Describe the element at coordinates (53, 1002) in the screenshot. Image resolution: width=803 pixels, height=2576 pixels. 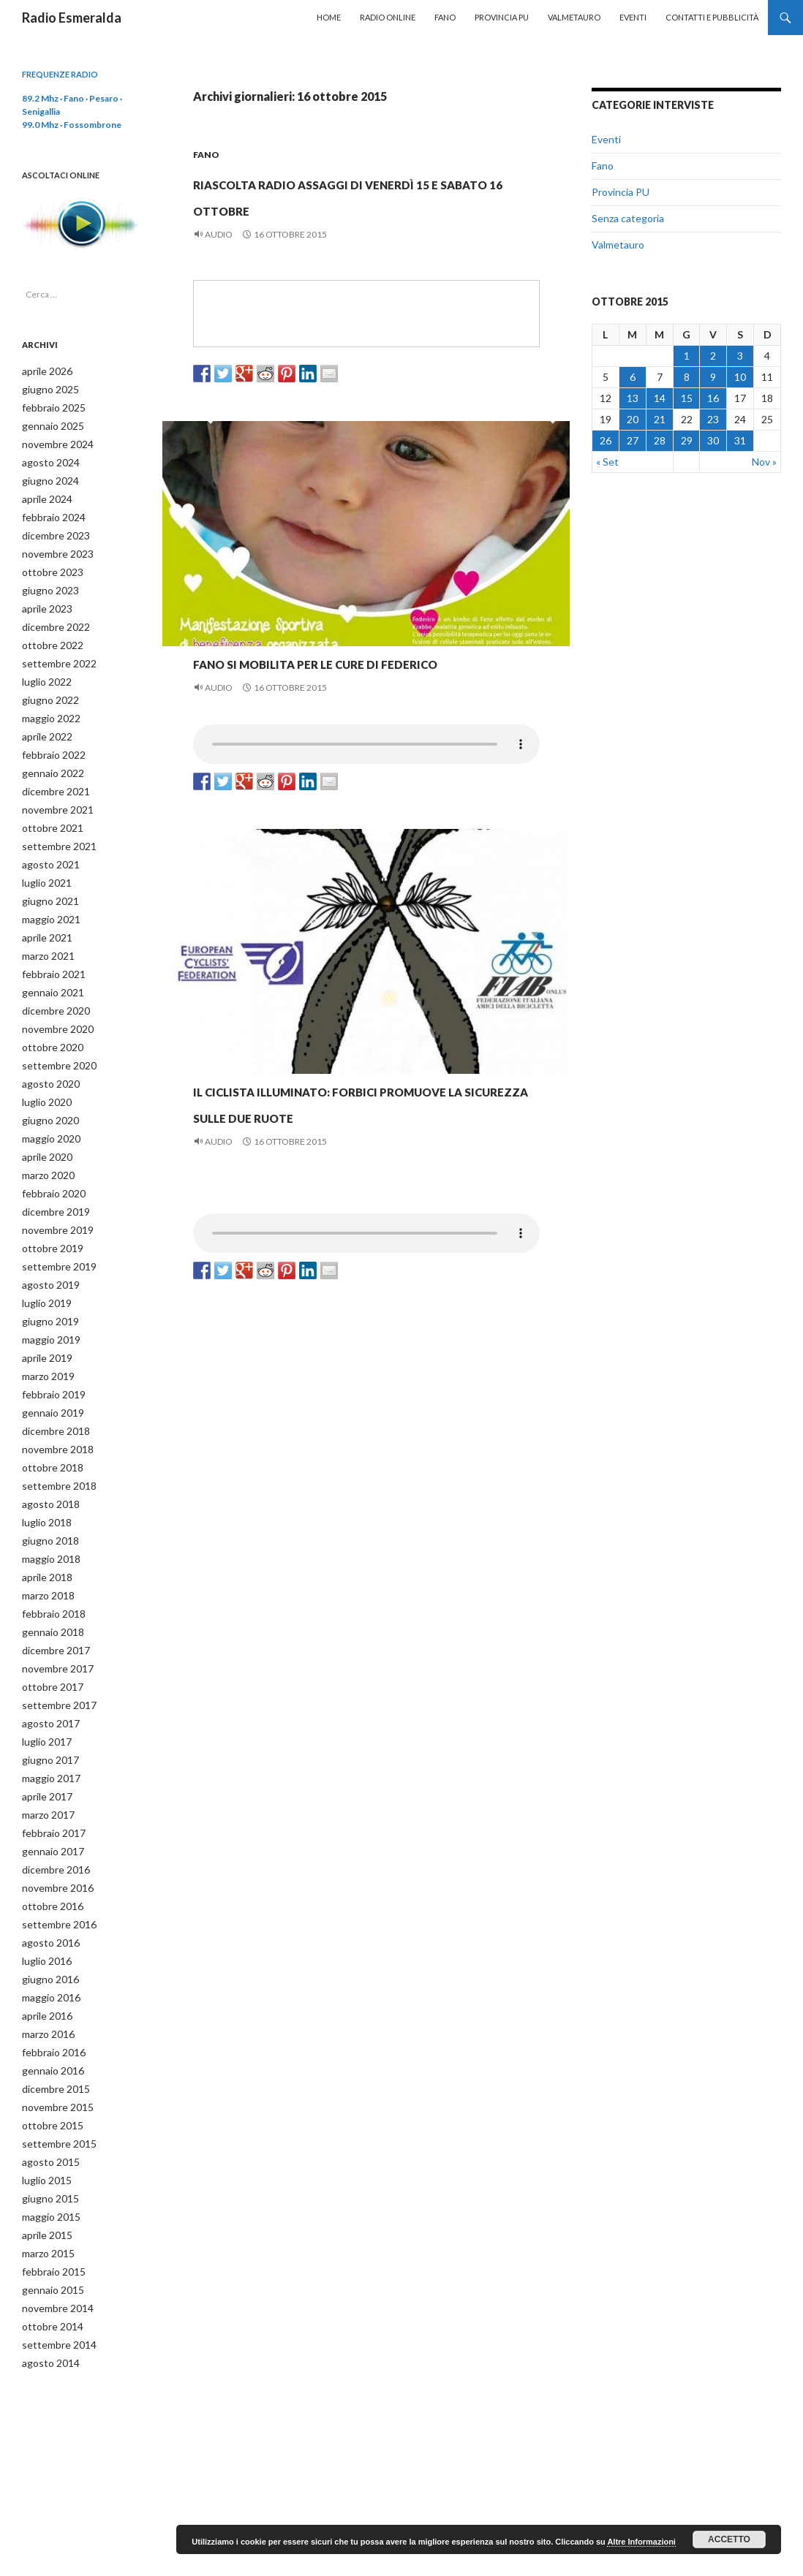
I see `novembre 2020` at that location.